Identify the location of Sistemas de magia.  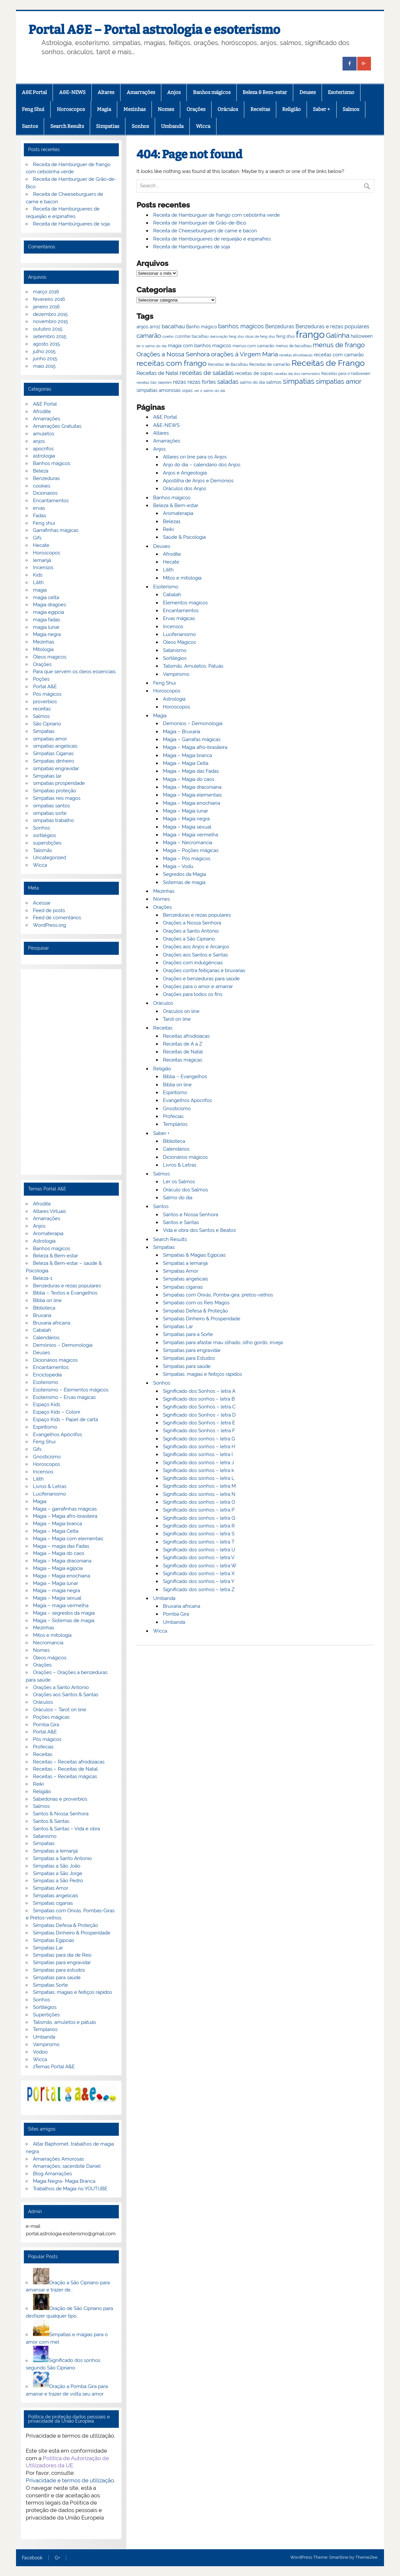
(184, 882).